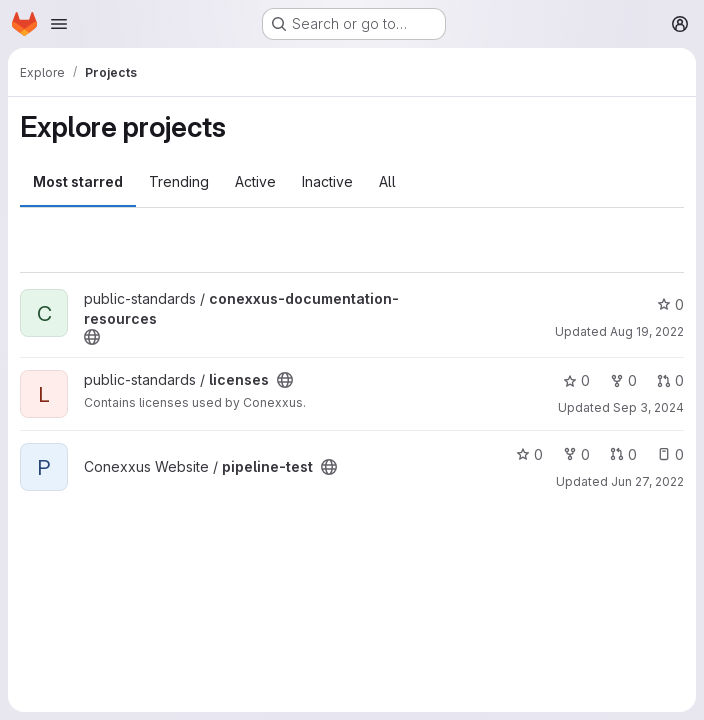  I want to click on [Open navigation menu], so click(59, 24).